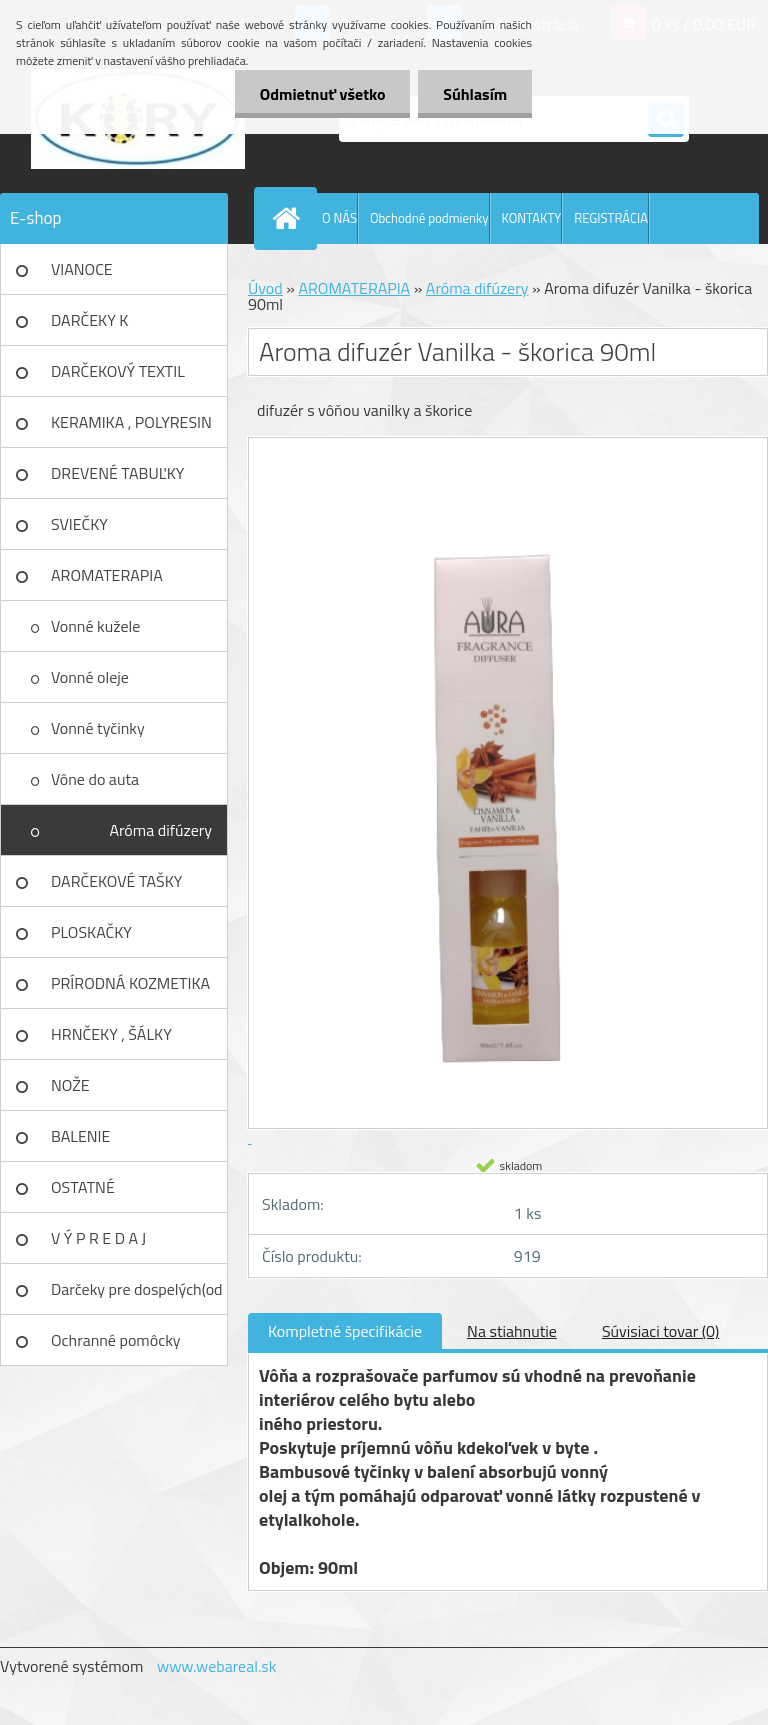 This screenshot has height=1725, width=768. Describe the element at coordinates (116, 1340) in the screenshot. I see `Ochranné pomôcky` at that location.